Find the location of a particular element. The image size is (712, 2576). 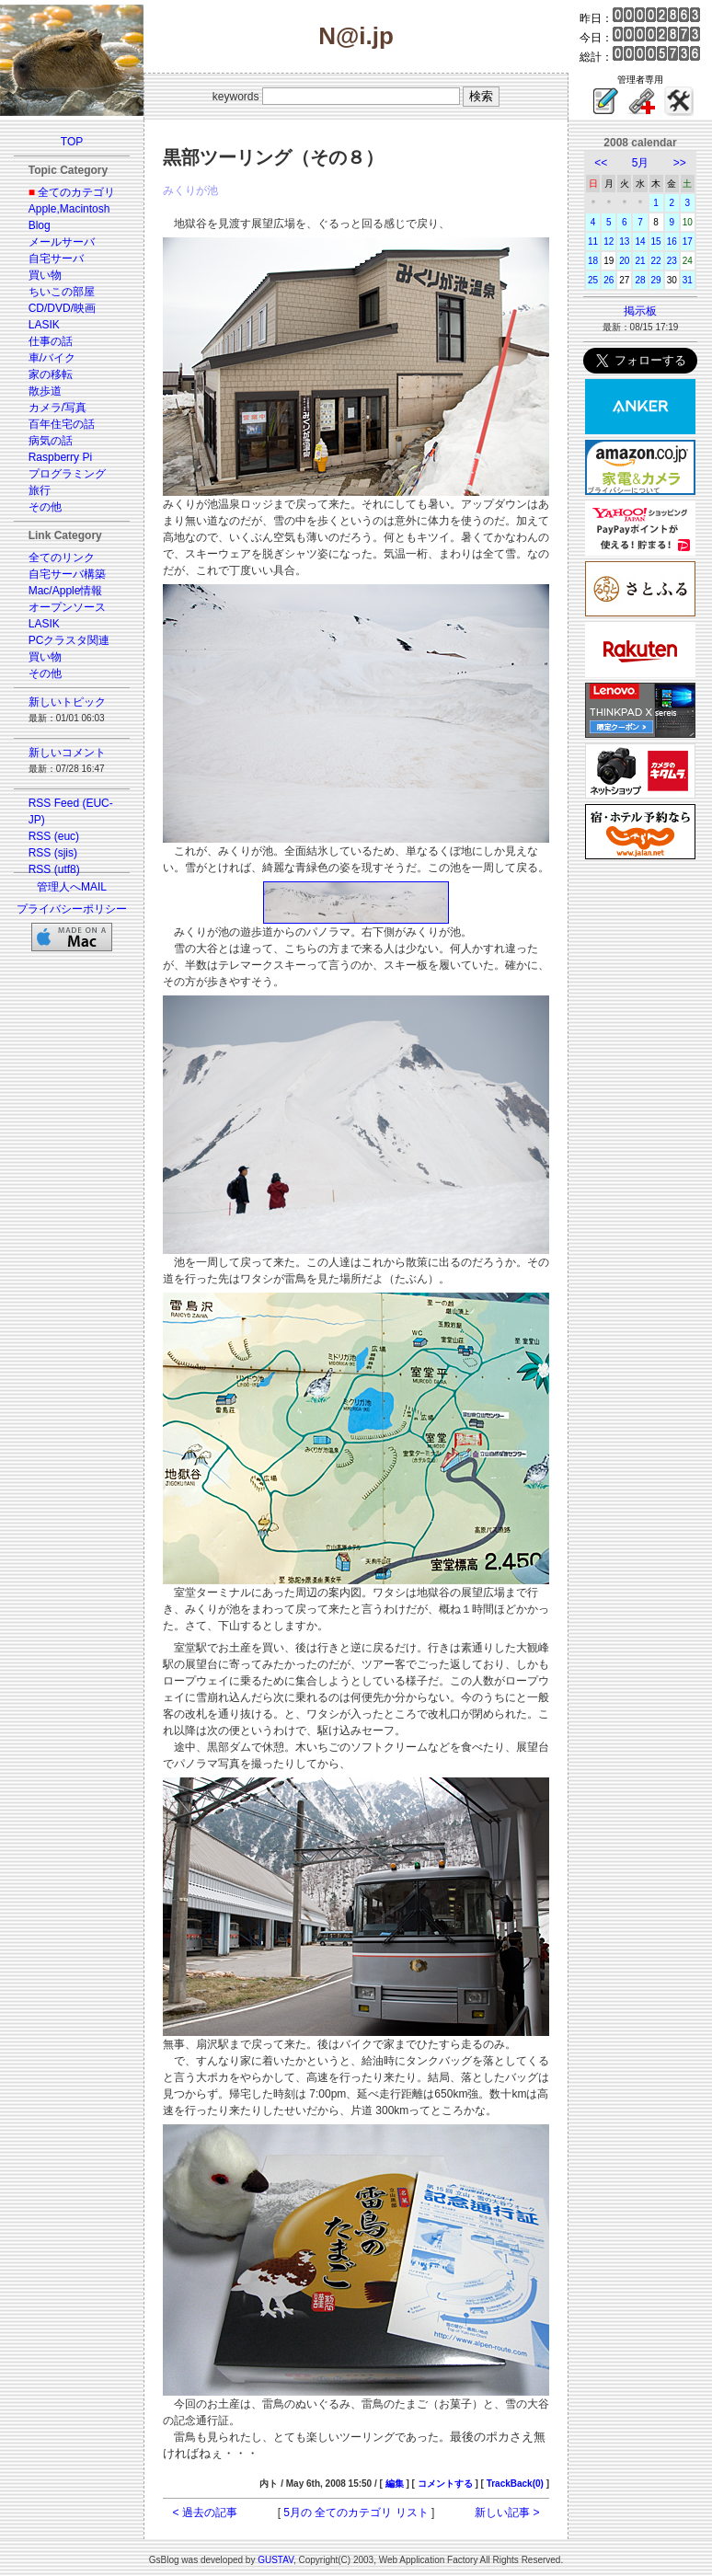

11 is located at coordinates (593, 241).